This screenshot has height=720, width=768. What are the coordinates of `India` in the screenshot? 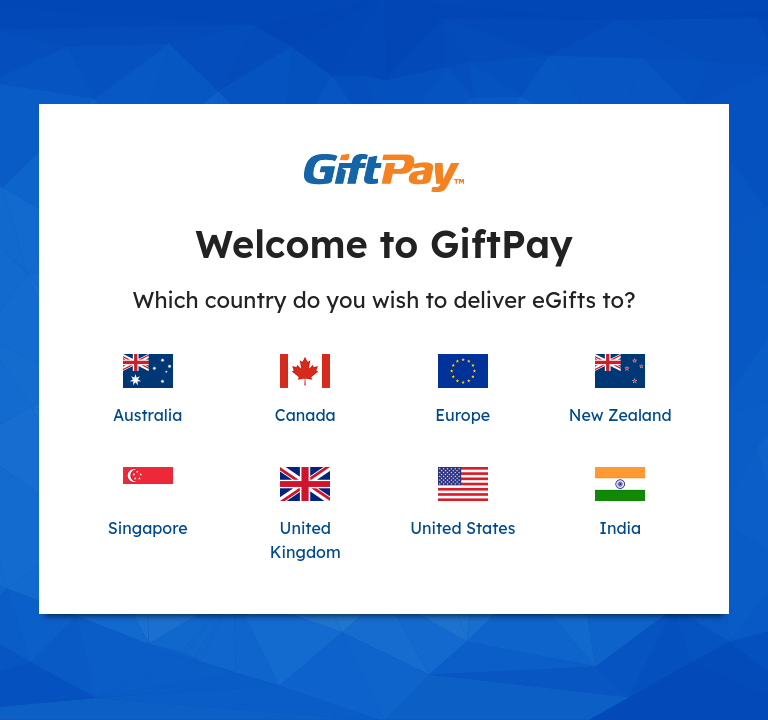 It's located at (620, 502).